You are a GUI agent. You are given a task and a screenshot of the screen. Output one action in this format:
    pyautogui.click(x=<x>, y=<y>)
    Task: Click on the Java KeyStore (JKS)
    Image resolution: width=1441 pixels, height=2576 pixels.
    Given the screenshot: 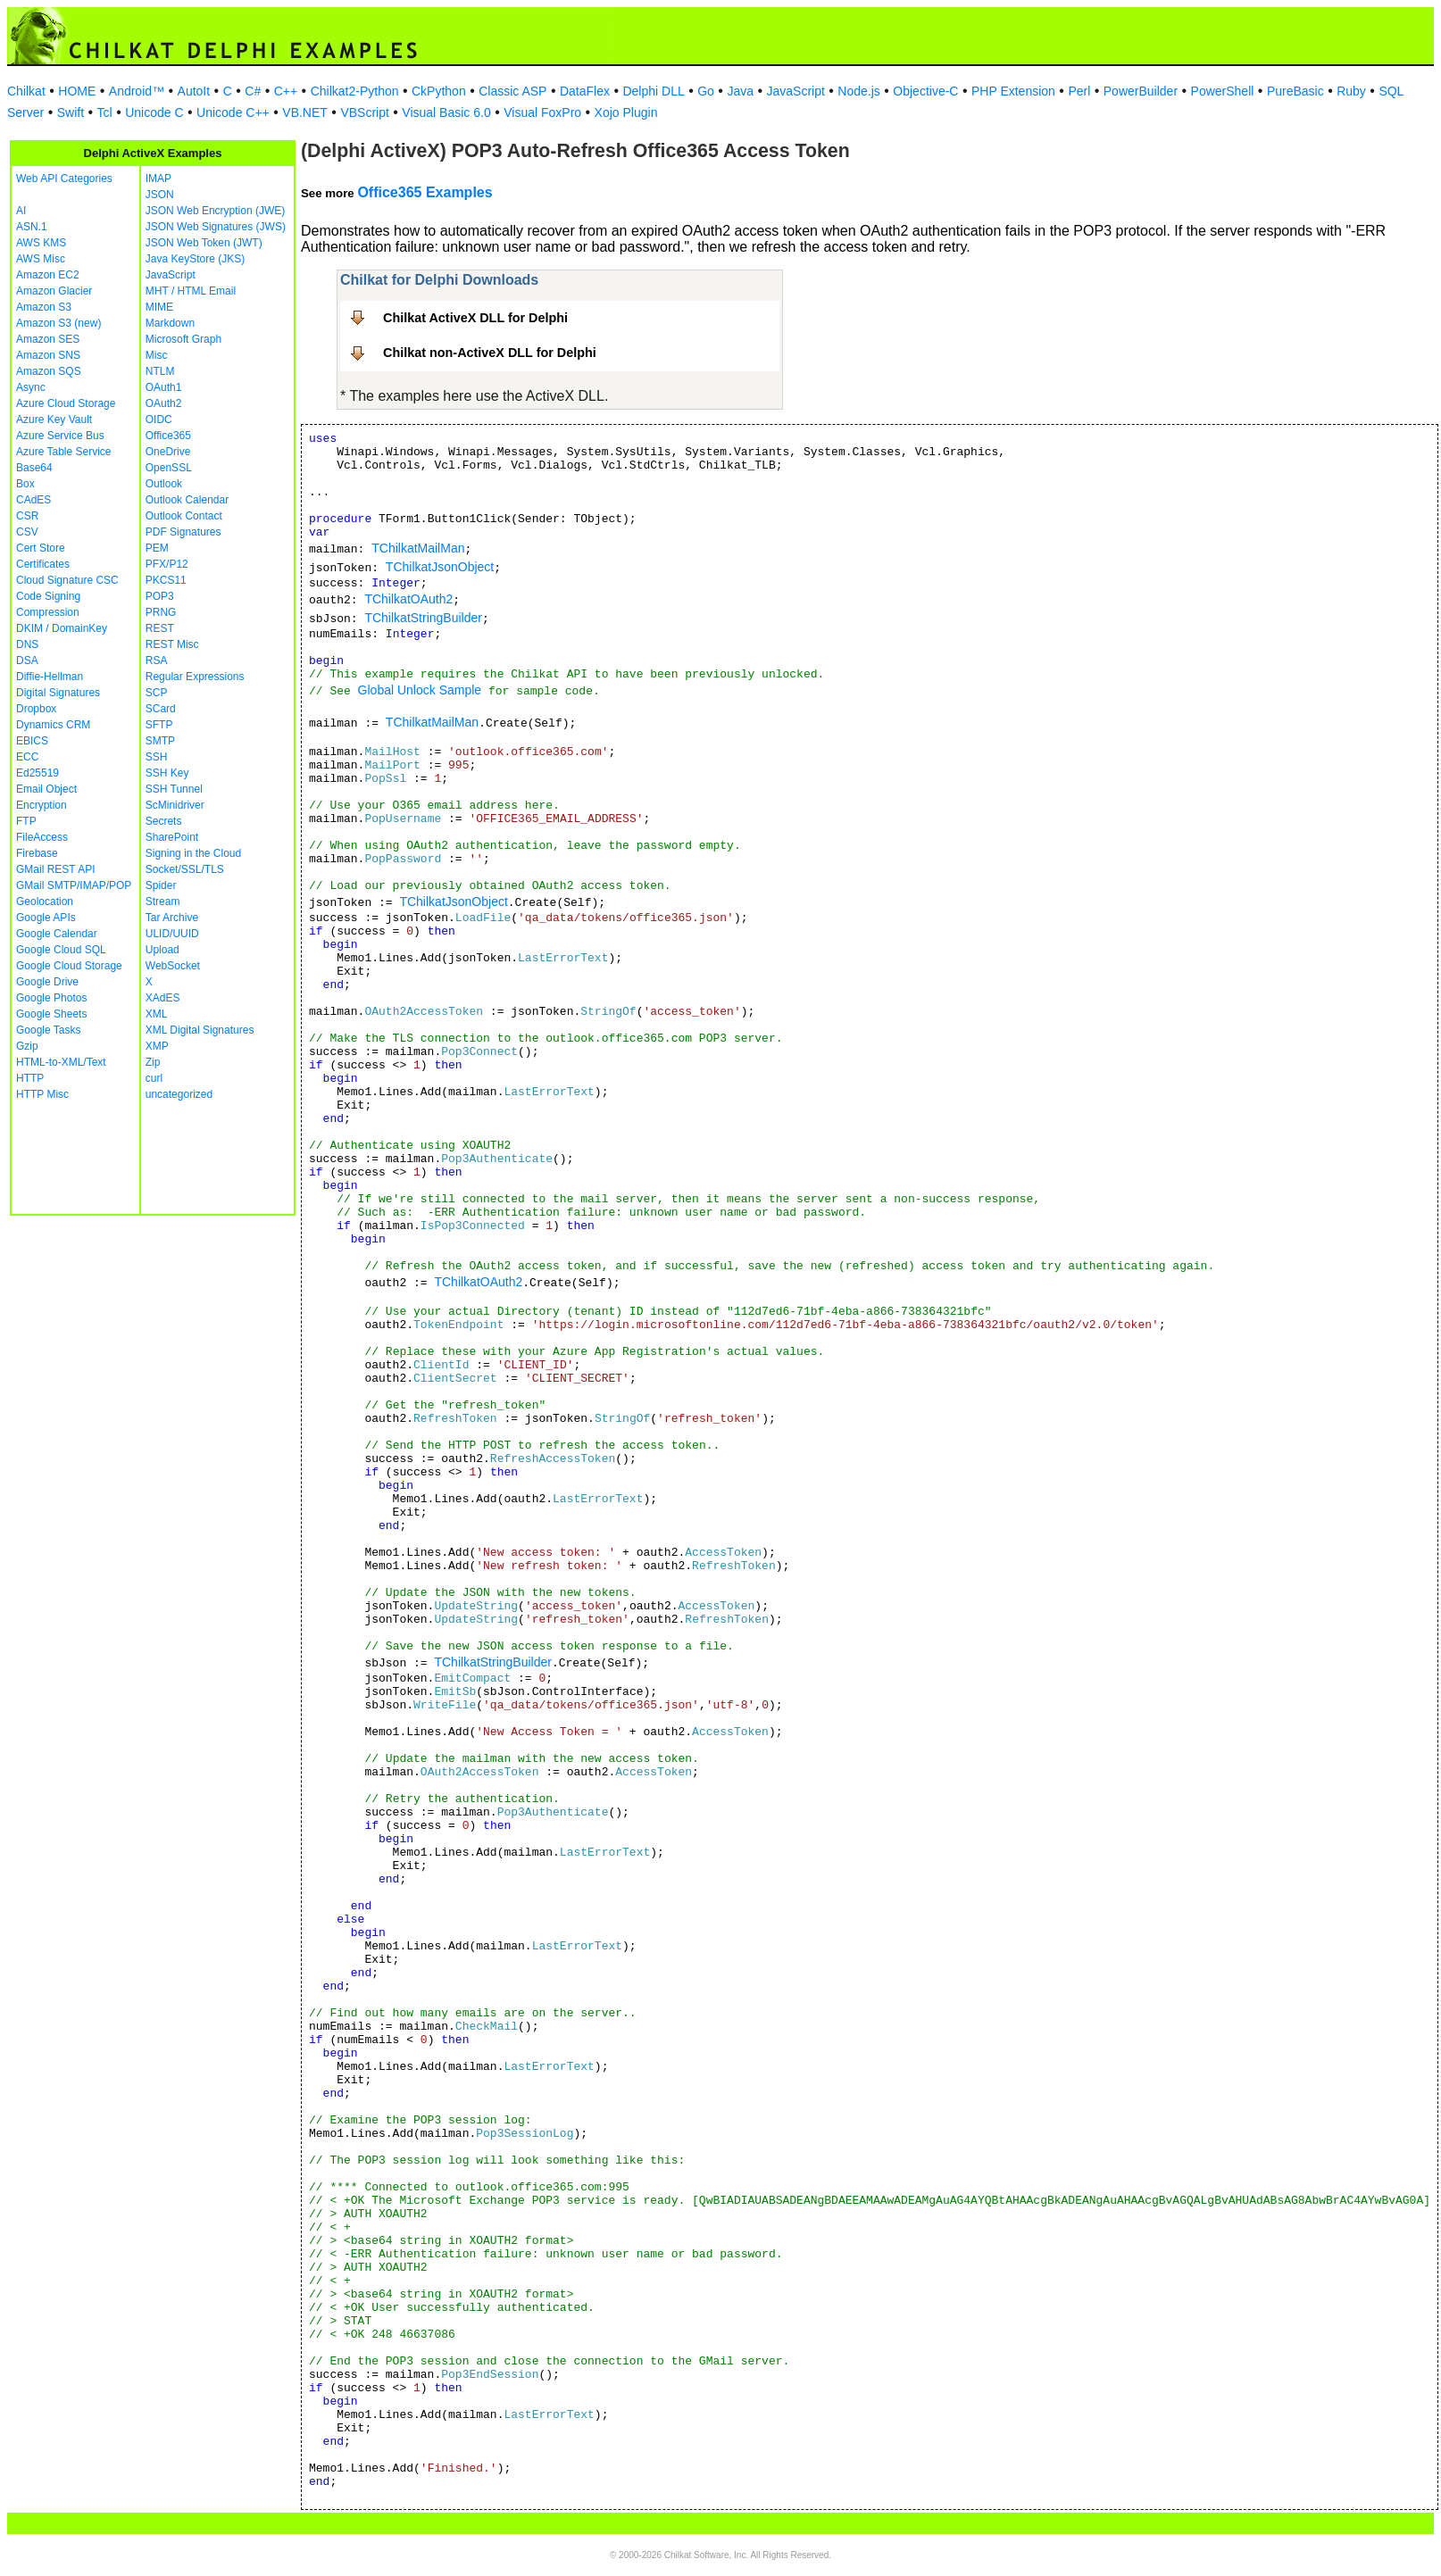 What is the action you would take?
    pyautogui.click(x=195, y=259)
    